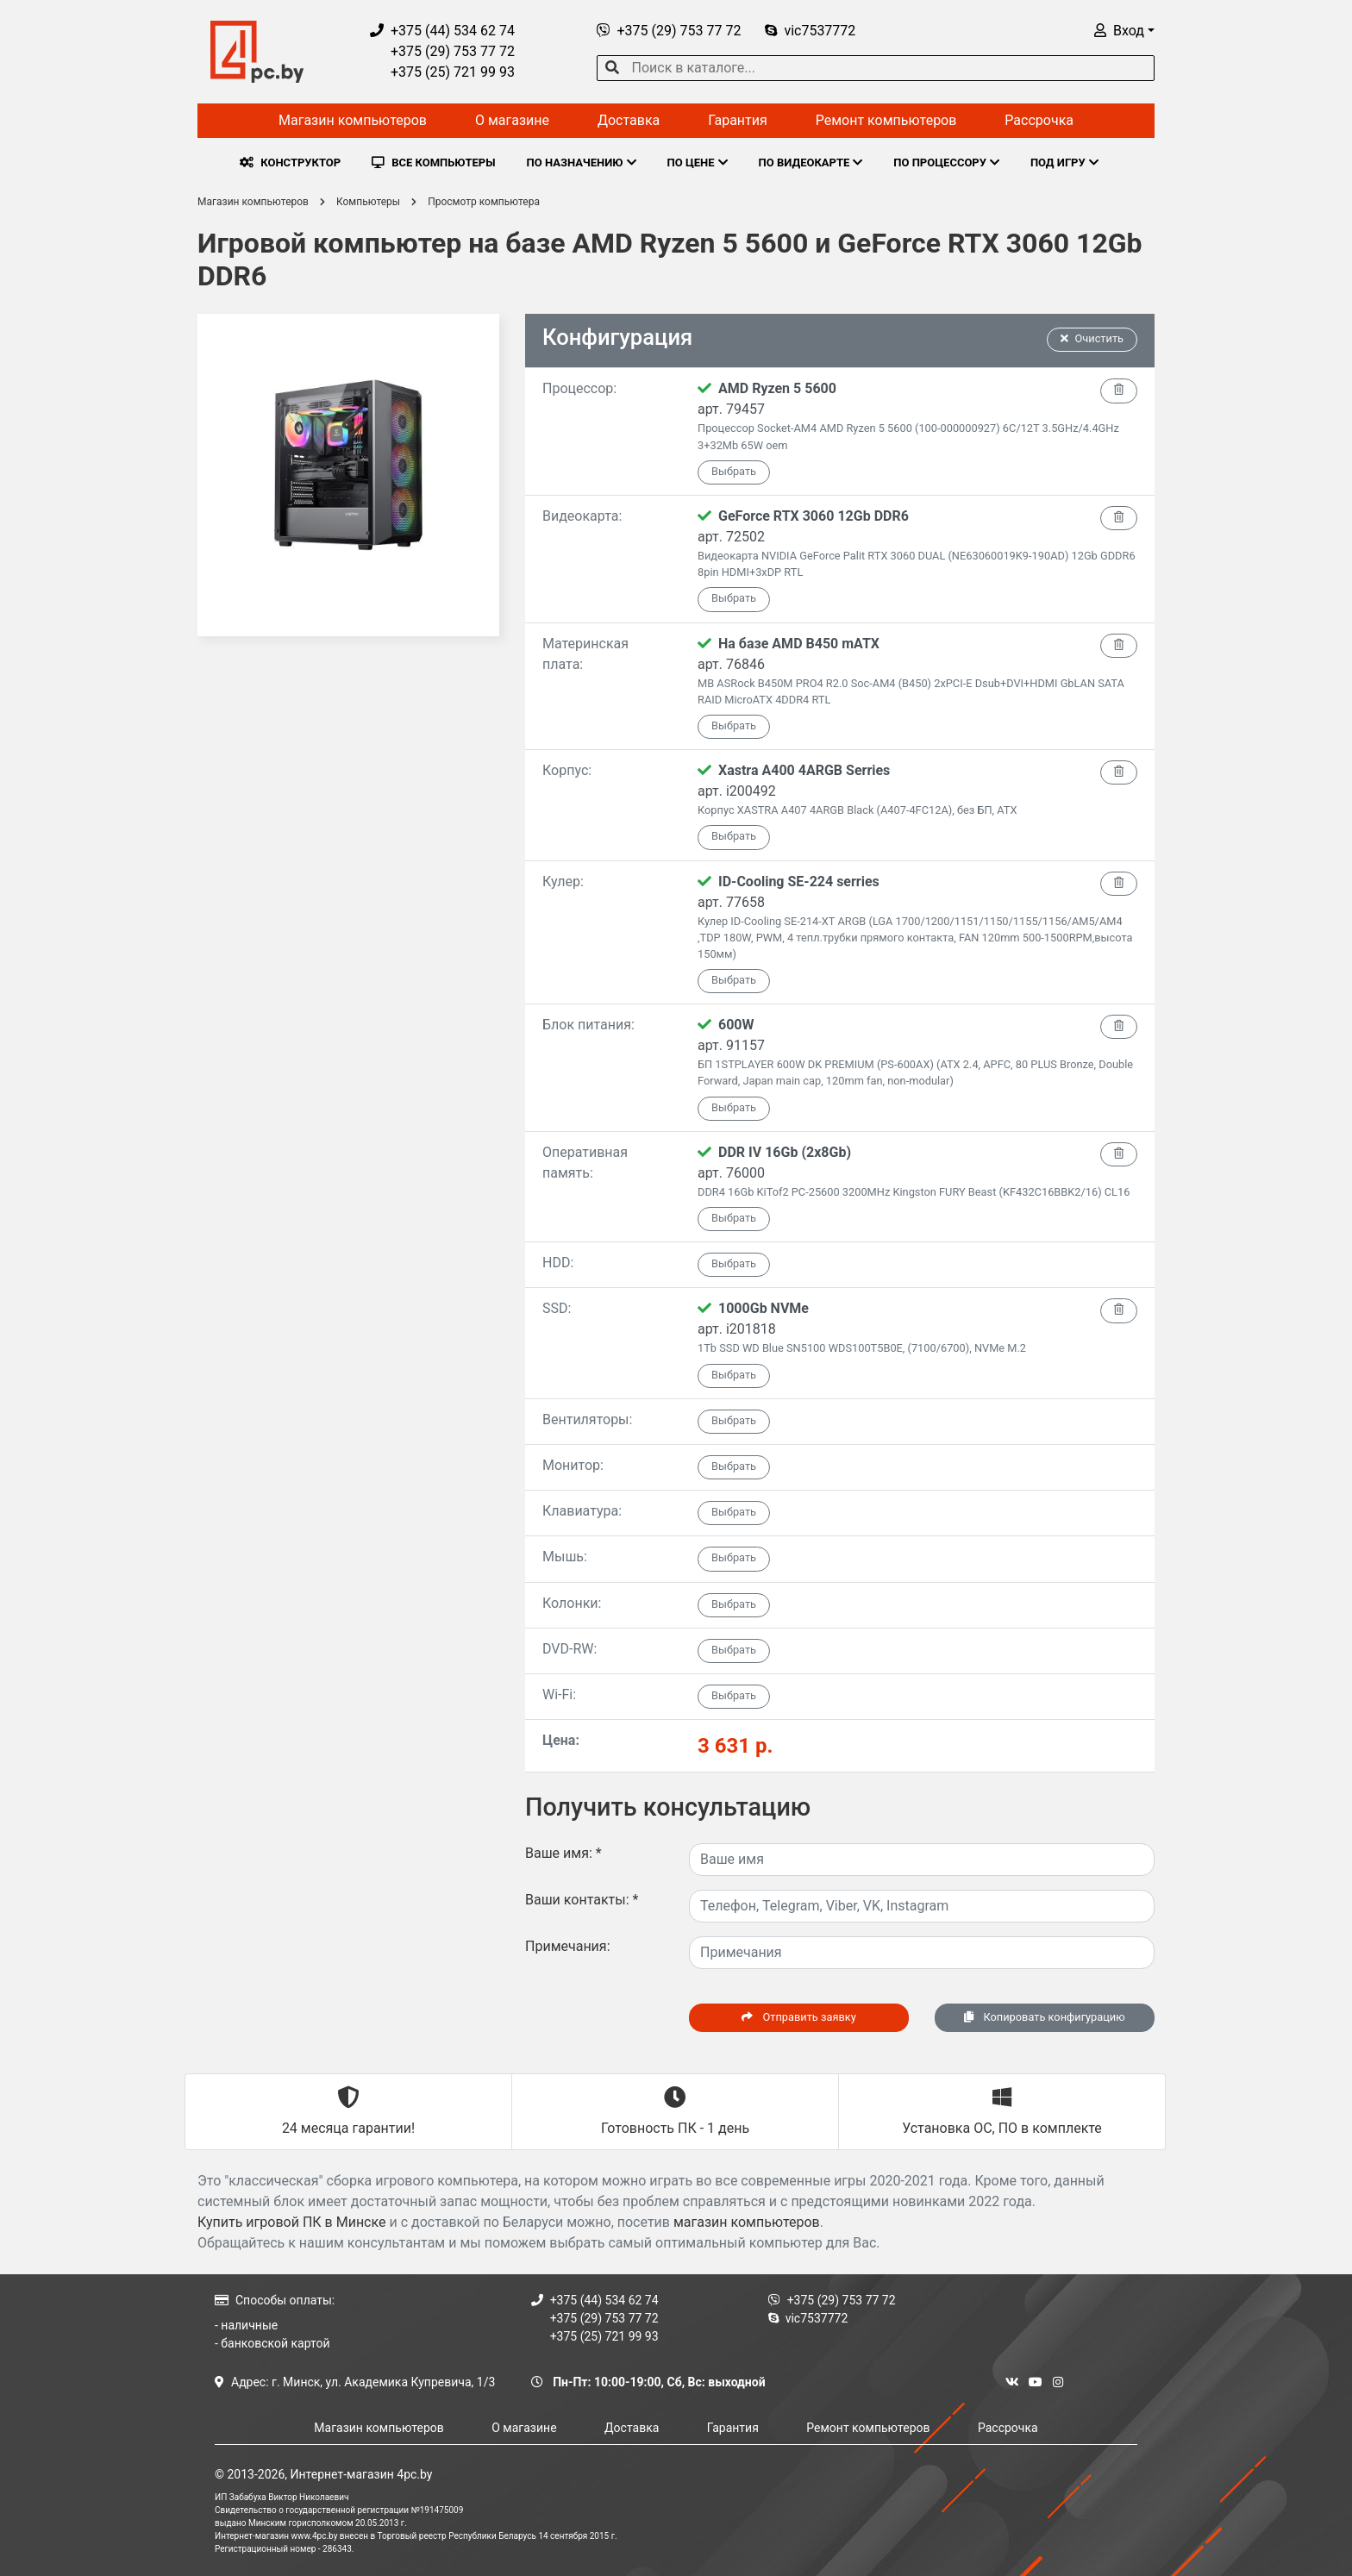 The image size is (1352, 2576). Describe the element at coordinates (811, 162) in the screenshot. I see `ПО ВИДЕОКАРТЕ` at that location.